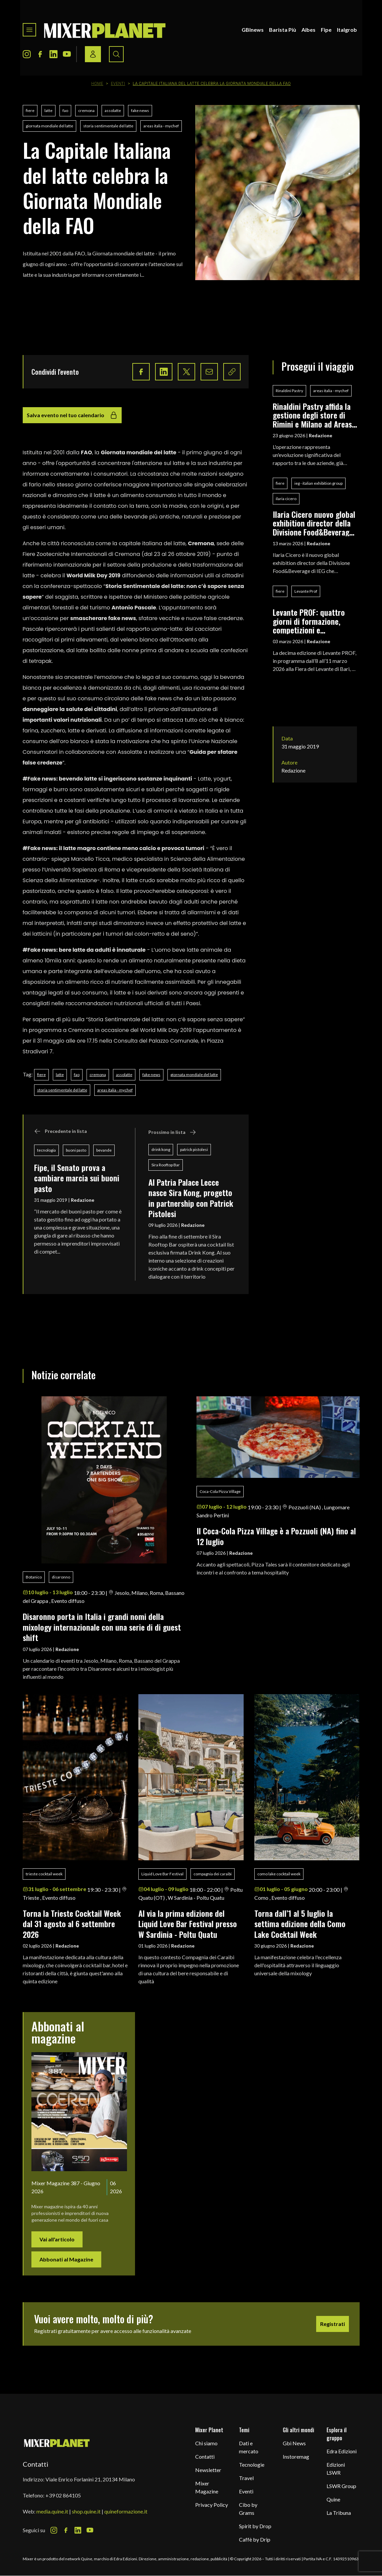  What do you see at coordinates (341, 2486) in the screenshot?
I see `LSWR Group` at bounding box center [341, 2486].